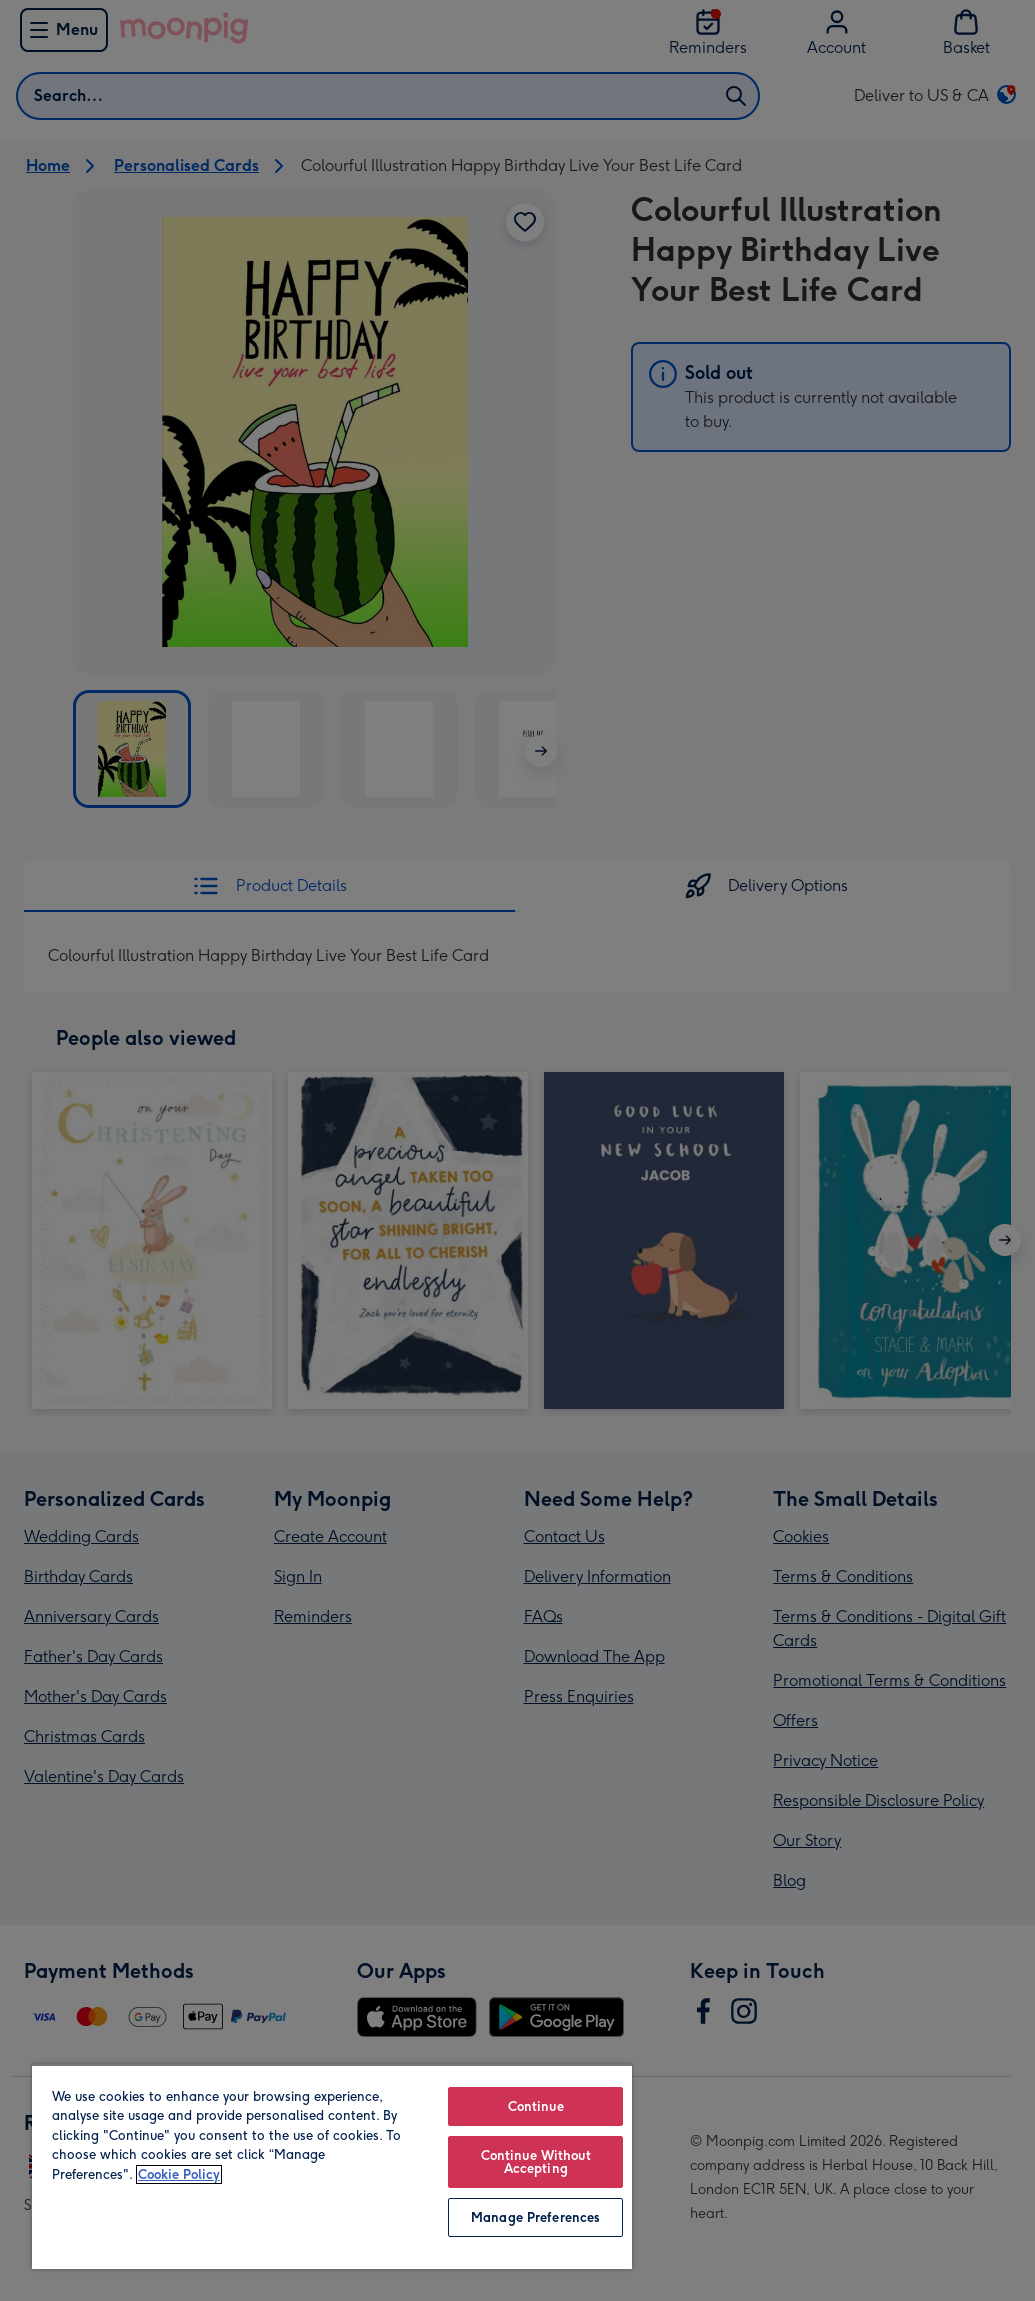 This screenshot has width=1035, height=2301. Describe the element at coordinates (535, 2217) in the screenshot. I see `Manage Preferences` at that location.